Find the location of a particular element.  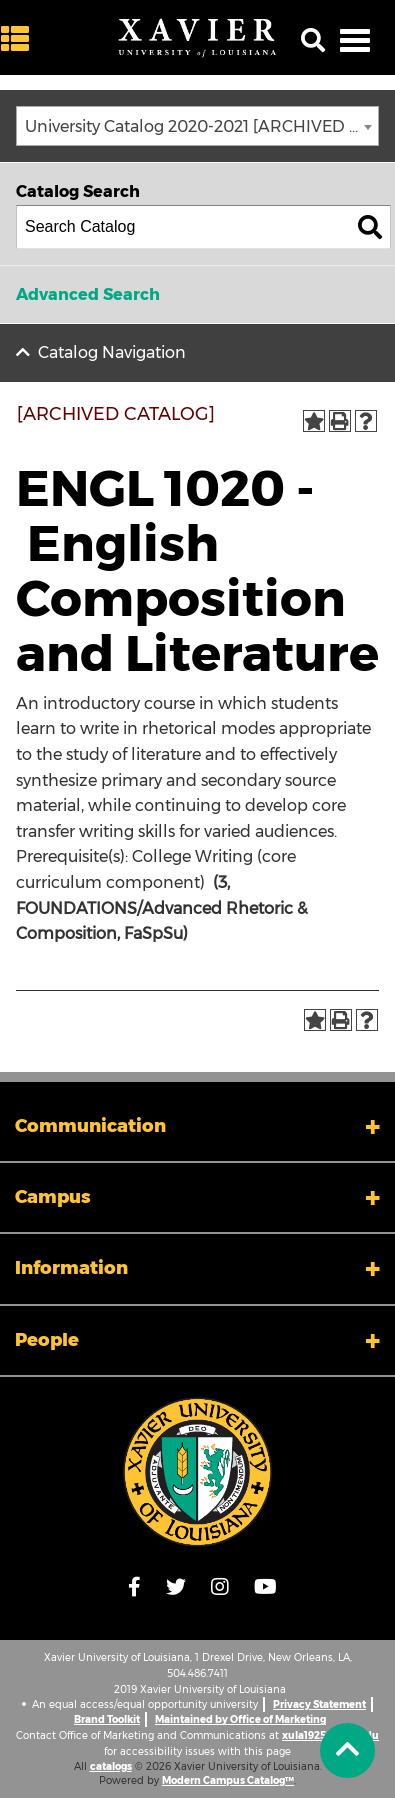

Modern Campus Catalog™ is located at coordinates (228, 1780).